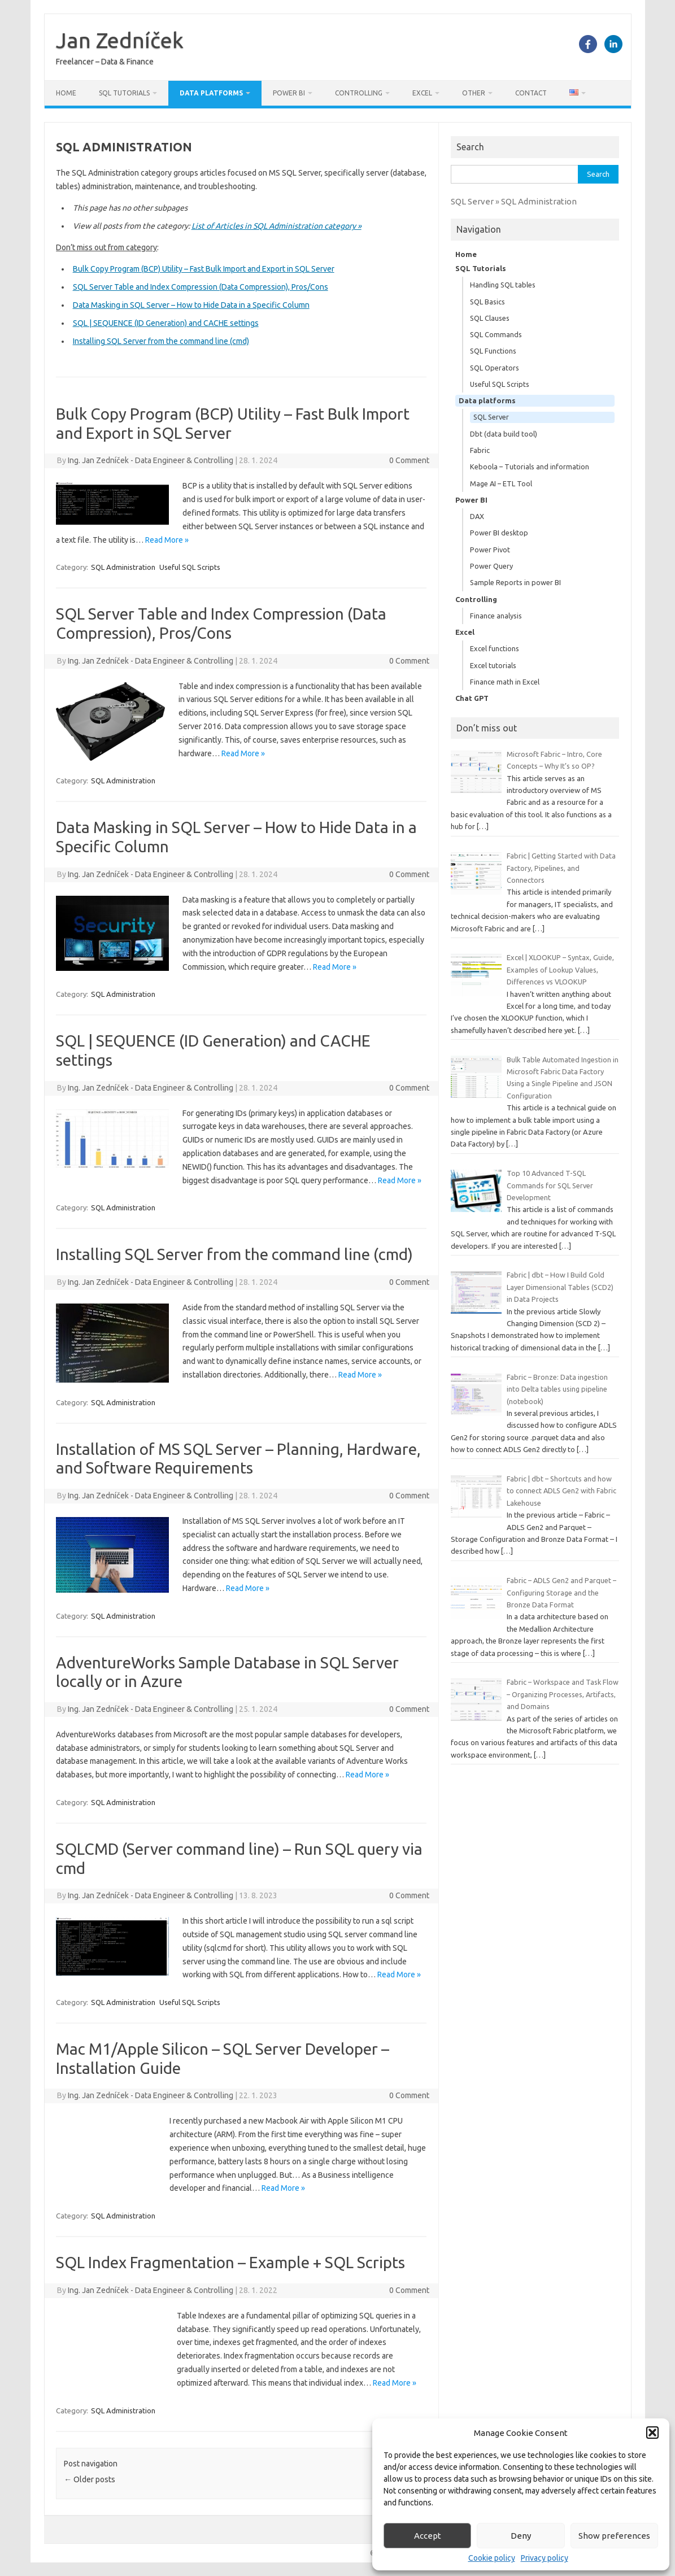  What do you see at coordinates (502, 285) in the screenshot?
I see `Handling SQL tables` at bounding box center [502, 285].